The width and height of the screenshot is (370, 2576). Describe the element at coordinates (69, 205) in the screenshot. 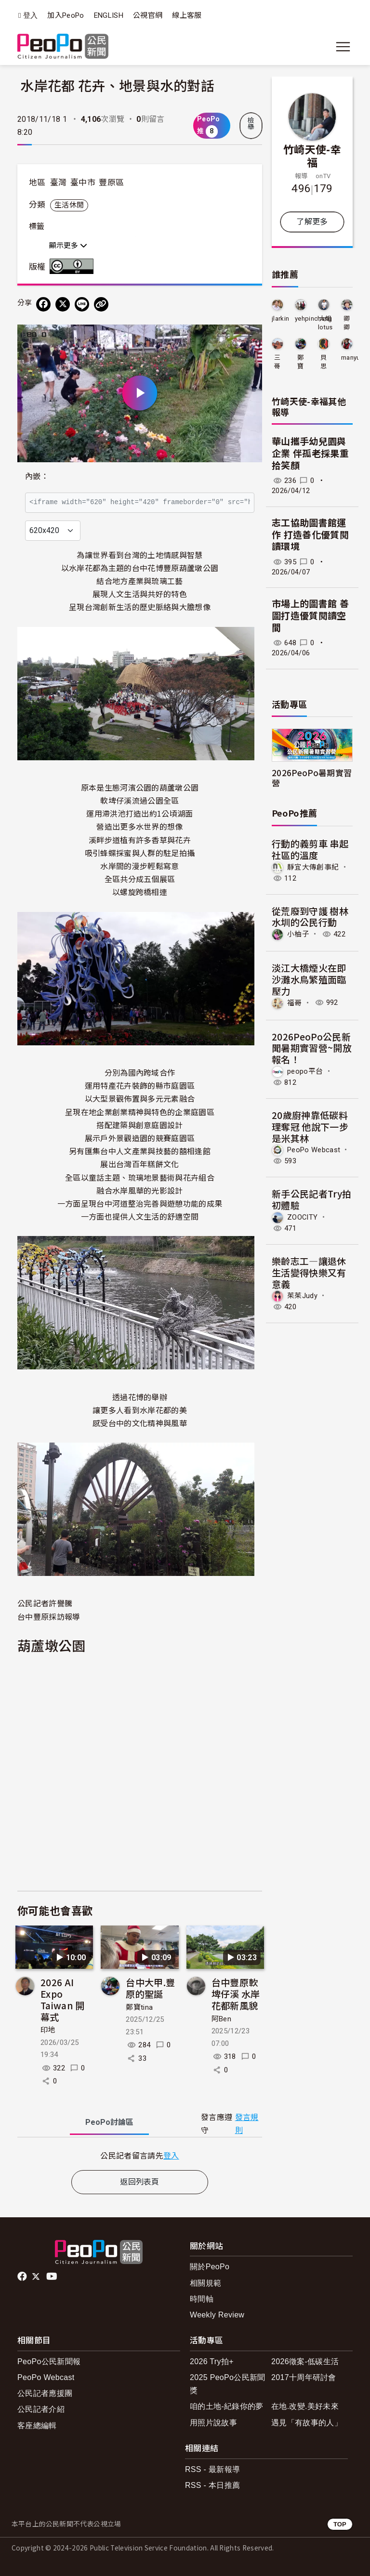

I see `生活休閒` at that location.